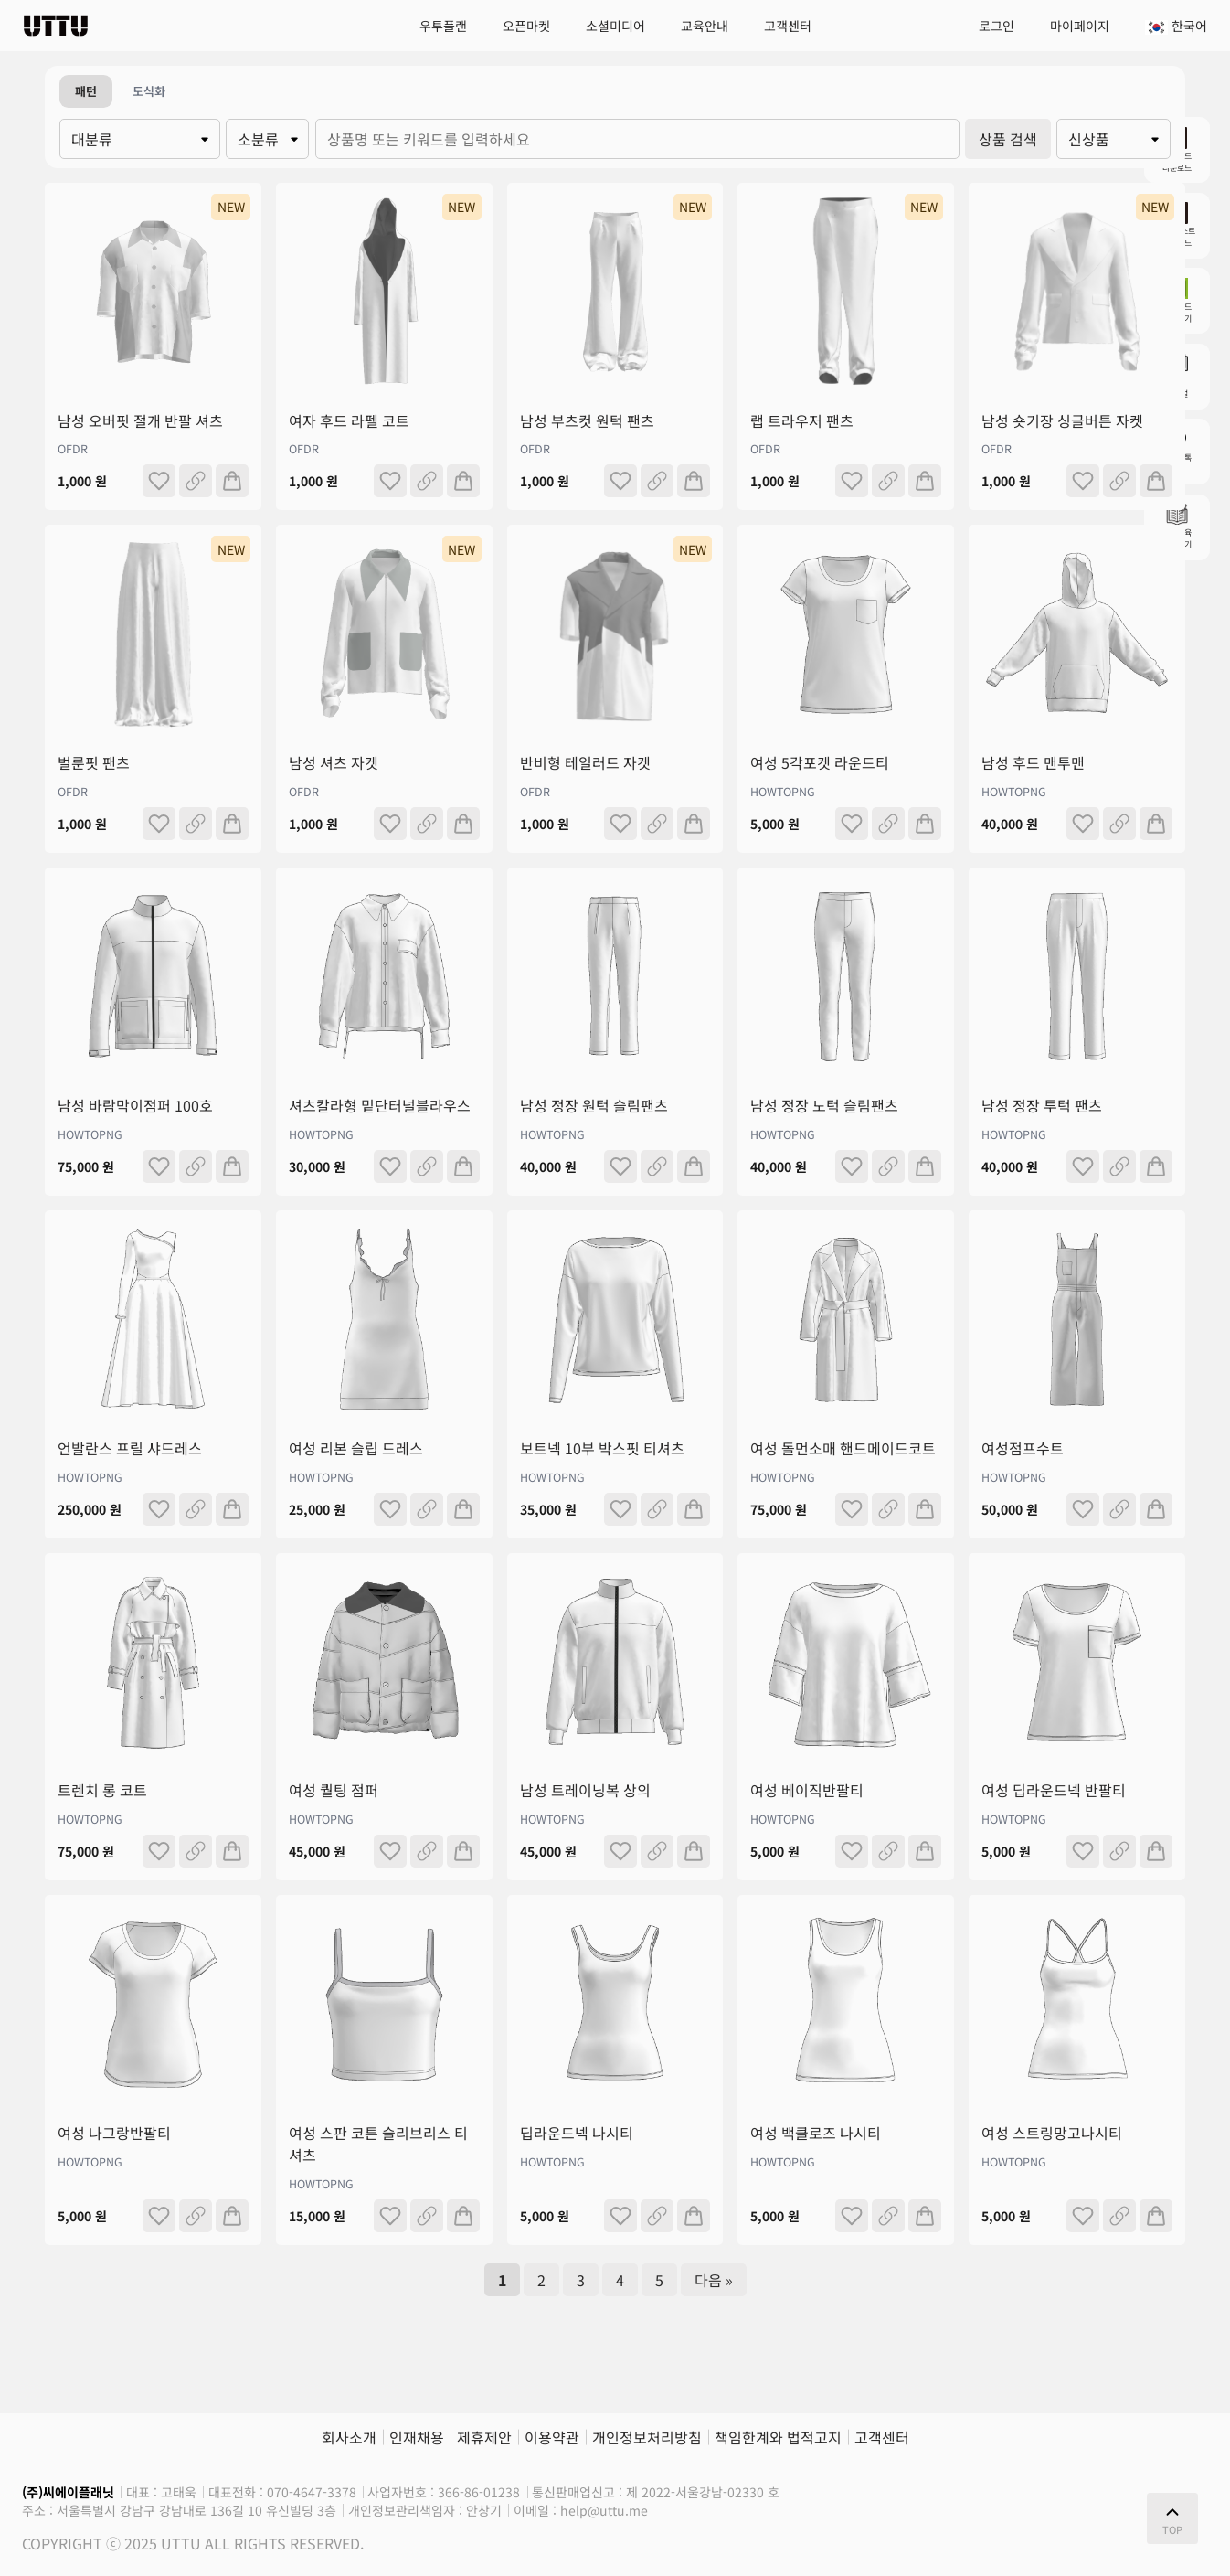 The height and width of the screenshot is (2576, 1230). What do you see at coordinates (86, 91) in the screenshot?
I see `패턴` at bounding box center [86, 91].